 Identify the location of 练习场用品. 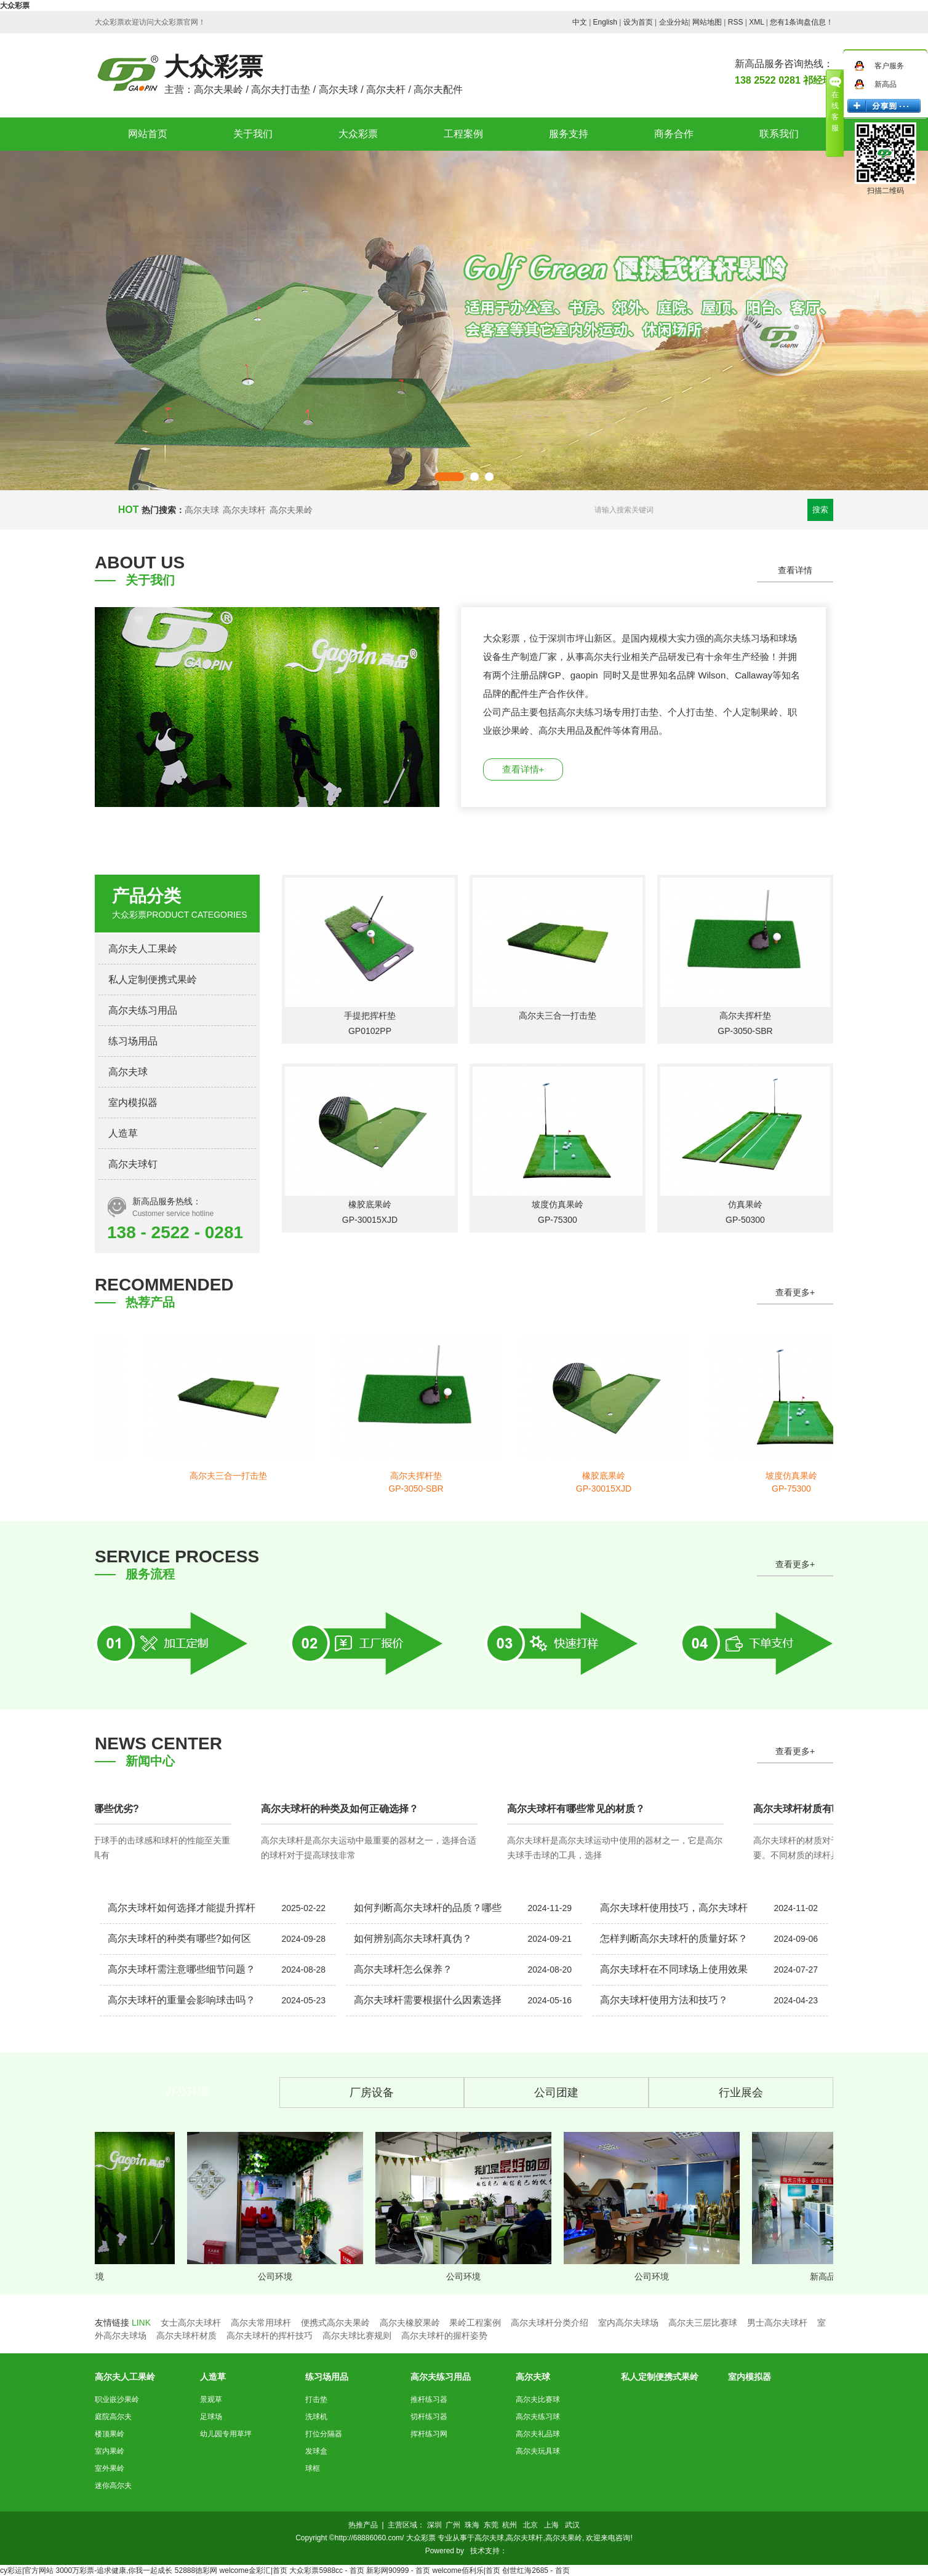
(133, 1041).